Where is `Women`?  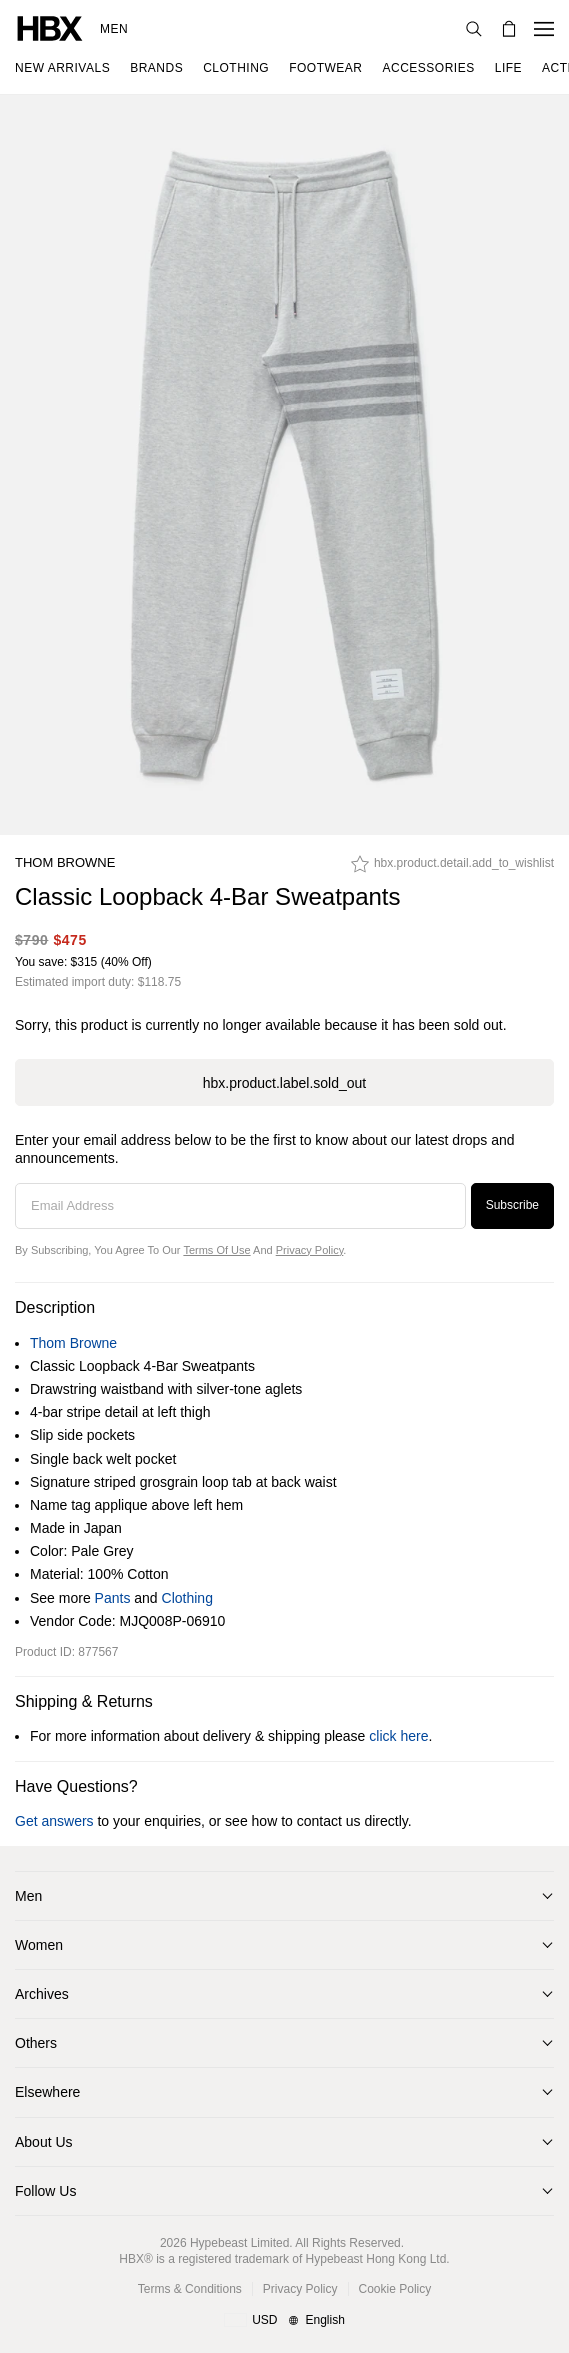
Women is located at coordinates (39, 1945).